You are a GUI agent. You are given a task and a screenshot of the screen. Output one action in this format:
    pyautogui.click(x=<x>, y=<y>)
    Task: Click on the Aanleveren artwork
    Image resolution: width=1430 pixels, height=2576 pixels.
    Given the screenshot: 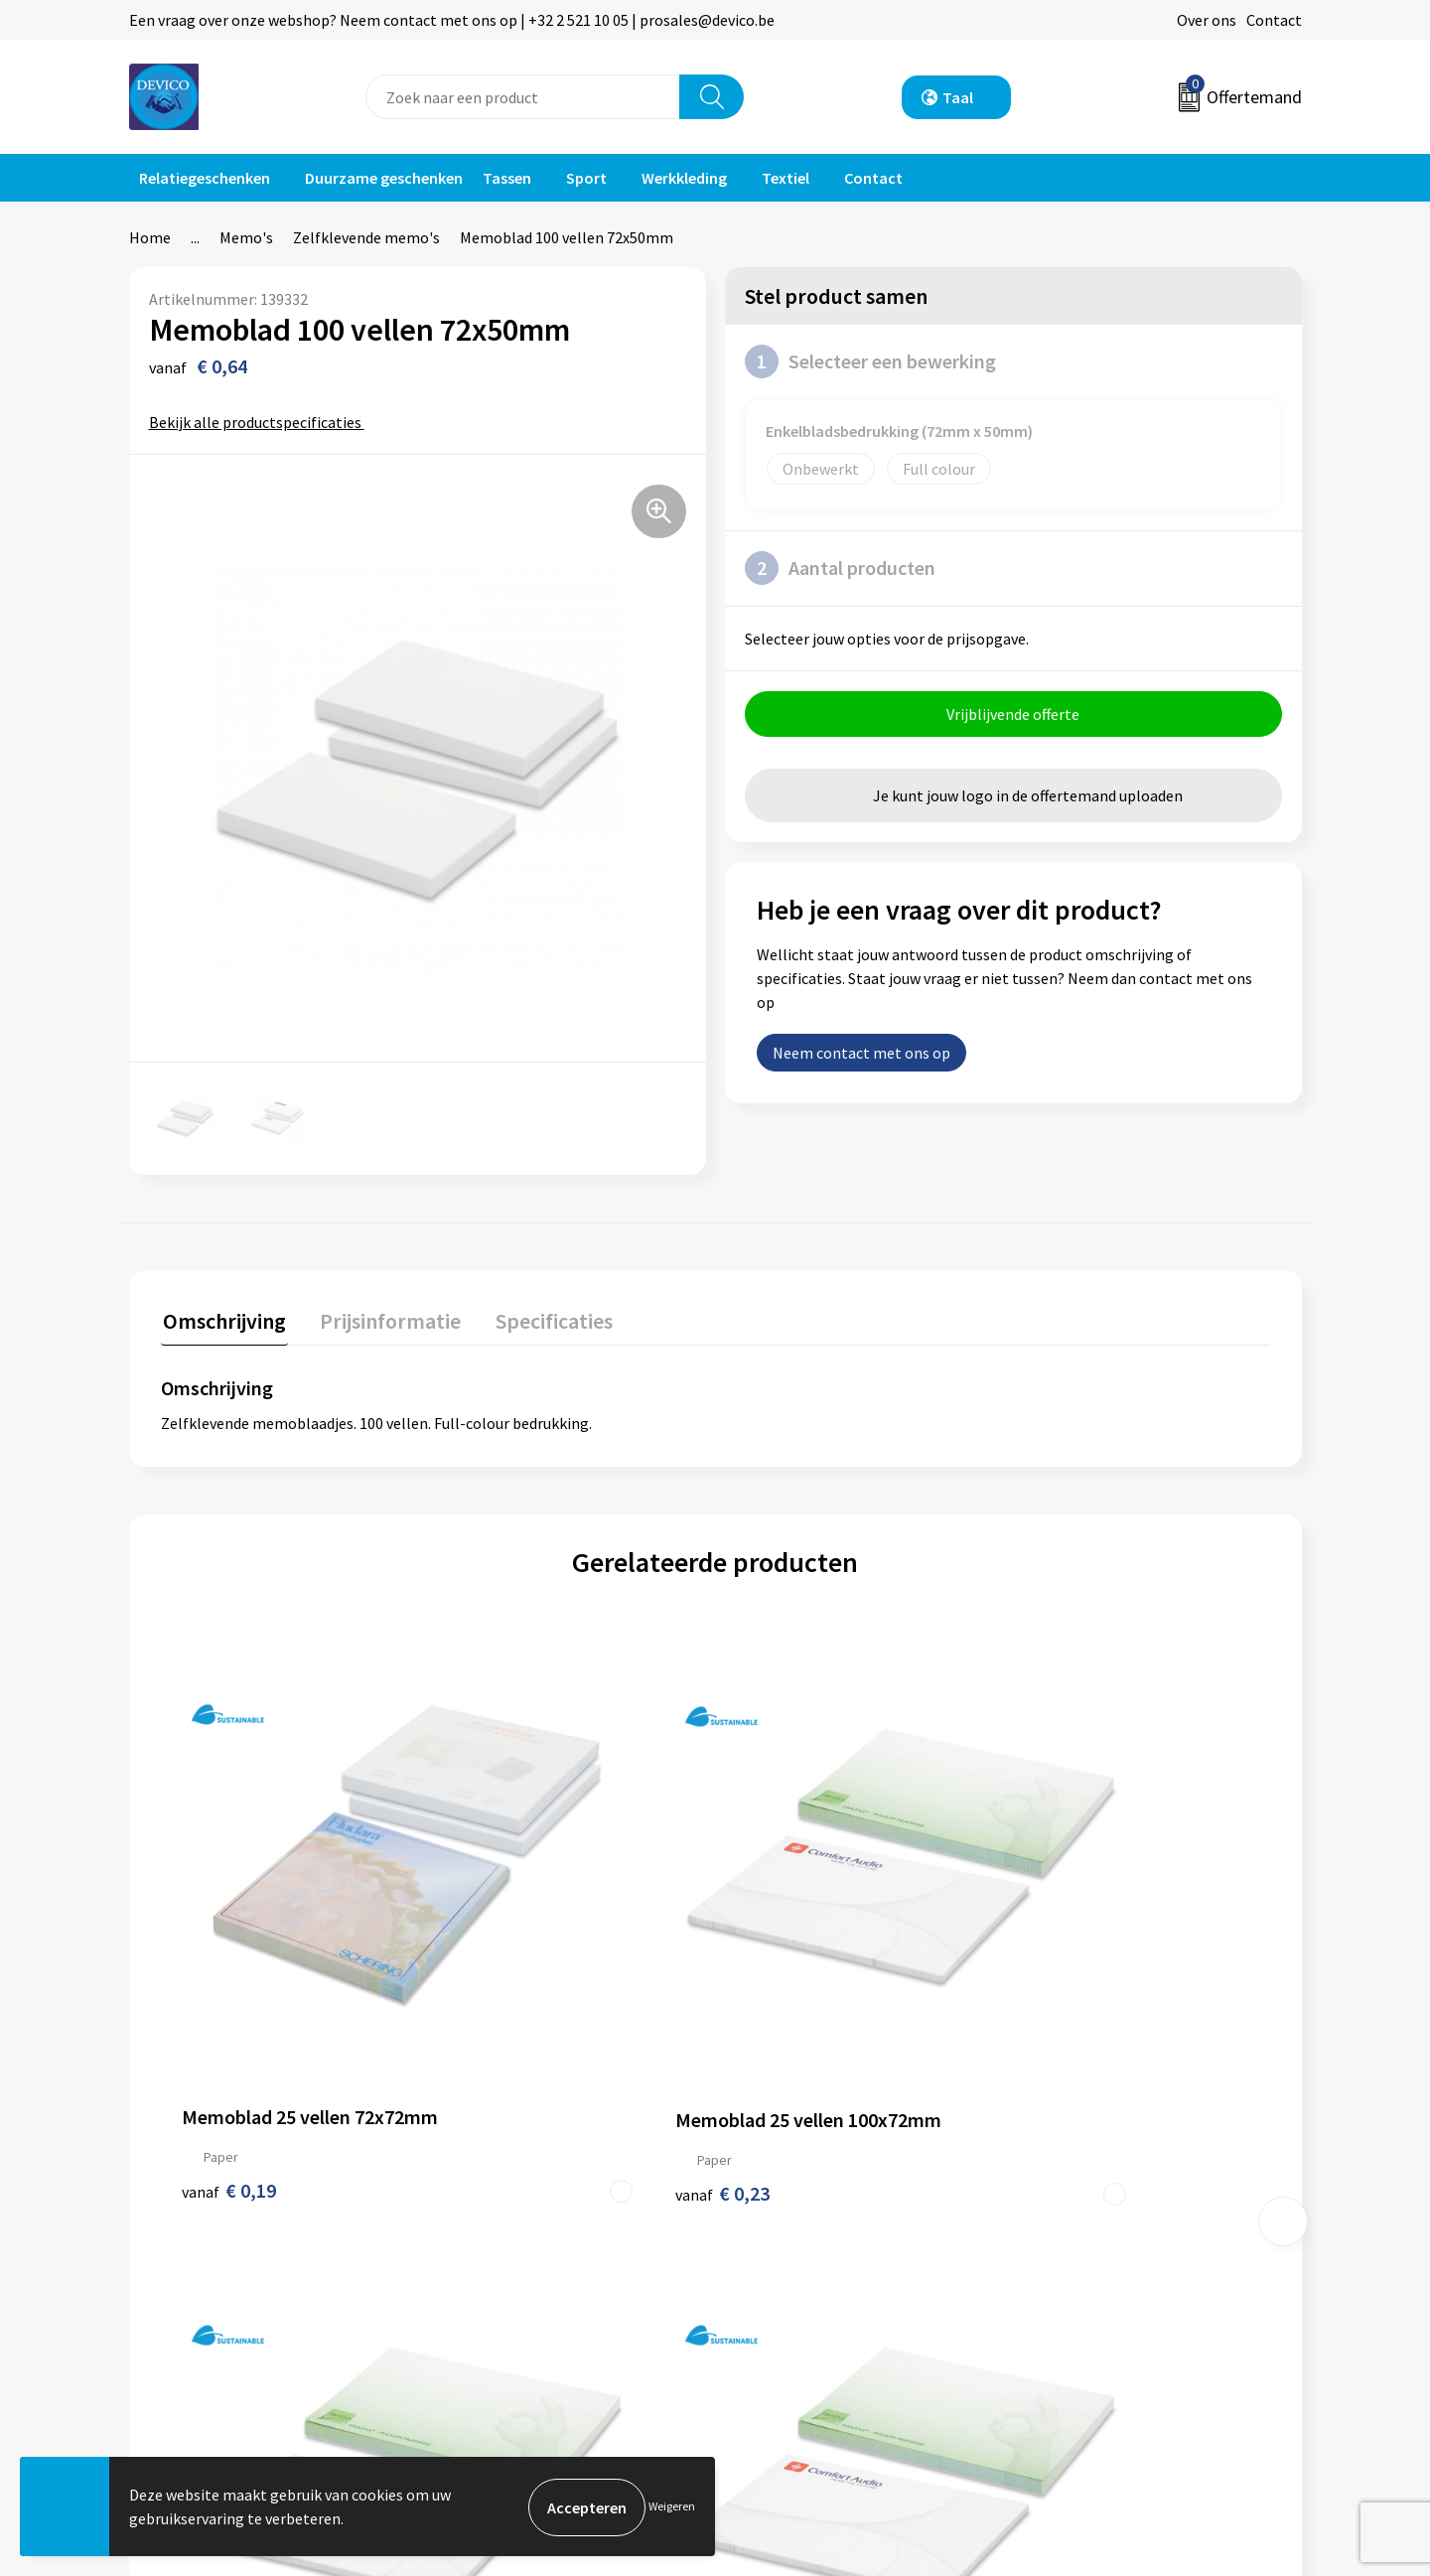 What is the action you would take?
    pyautogui.click(x=516, y=2247)
    